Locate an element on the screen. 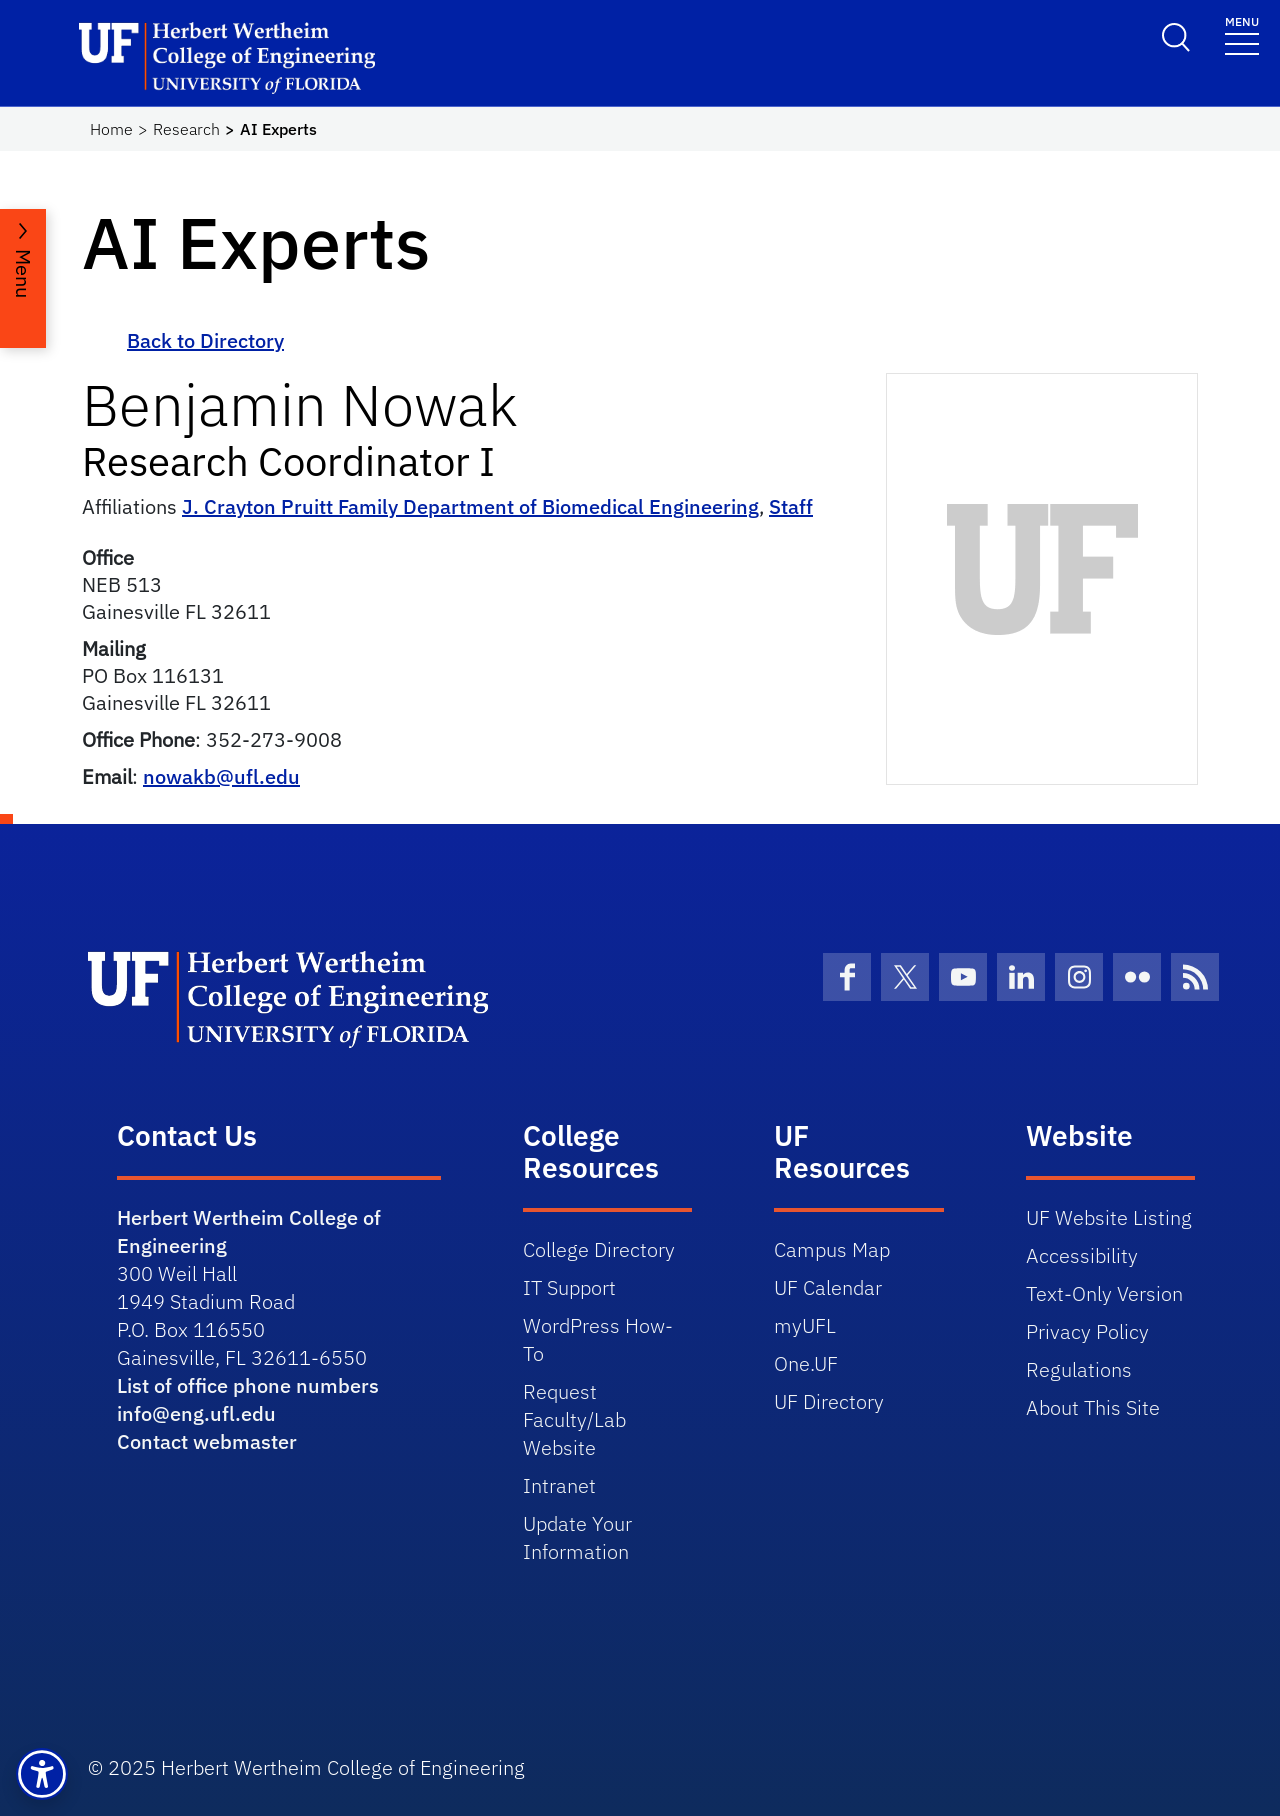 The width and height of the screenshot is (1280, 1816). Contact webmaster is located at coordinates (207, 1441).